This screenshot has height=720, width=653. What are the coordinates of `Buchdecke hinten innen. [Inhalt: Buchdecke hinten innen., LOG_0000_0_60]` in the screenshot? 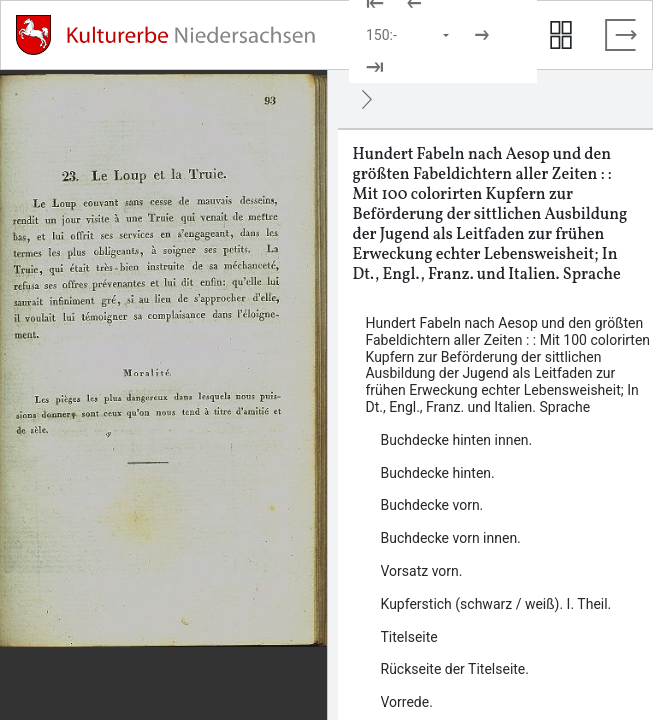 It's located at (457, 440).